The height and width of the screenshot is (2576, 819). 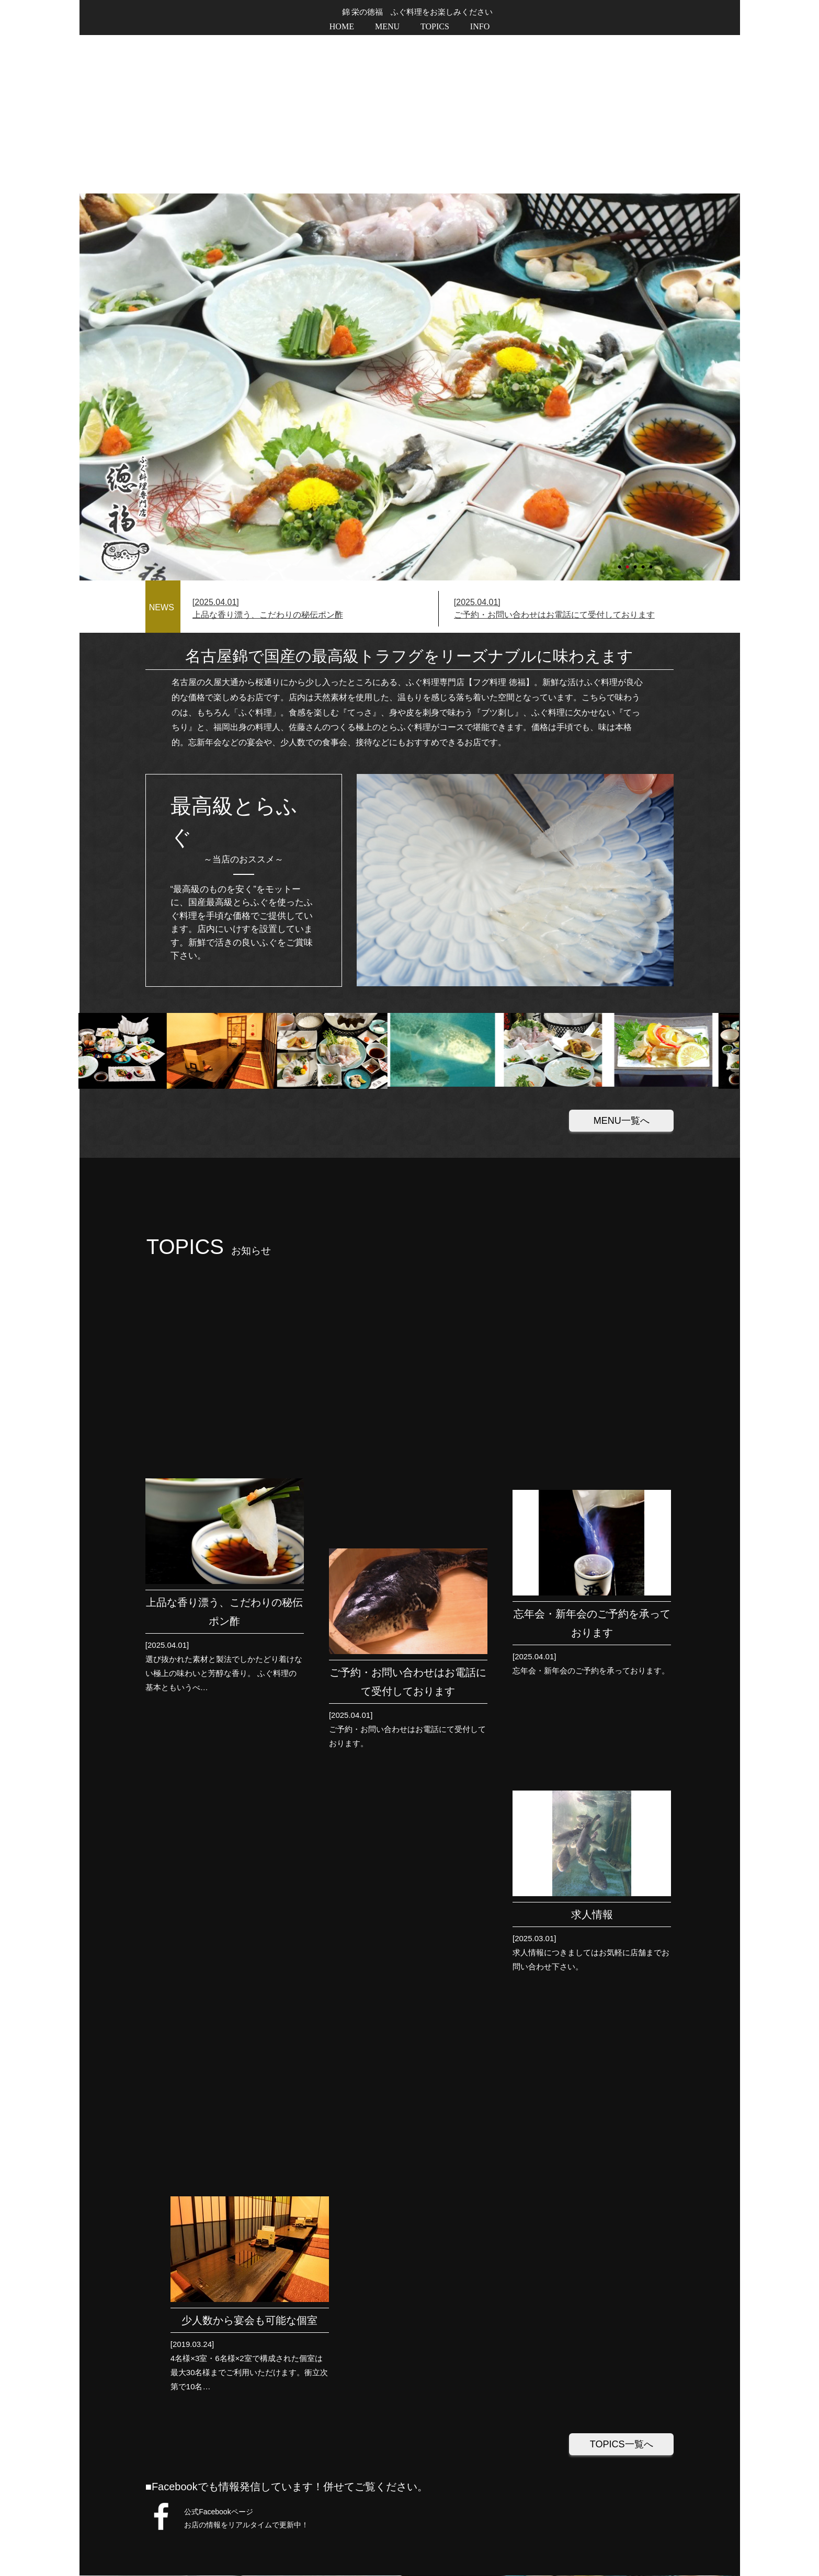 I want to click on 1 [tab], so click(x=620, y=404).